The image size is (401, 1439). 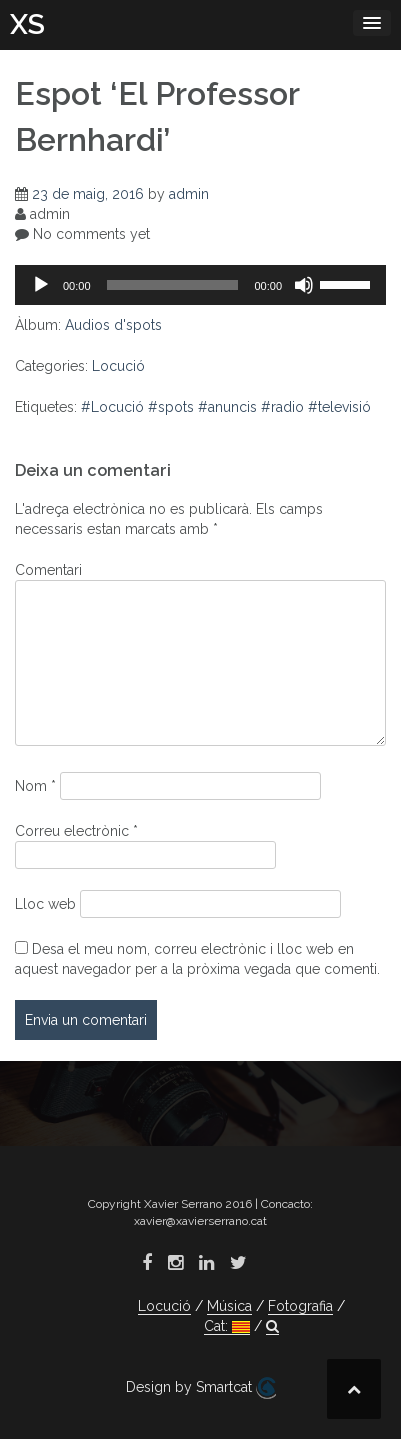 What do you see at coordinates (227, 407) in the screenshot?
I see `#anuncis` at bounding box center [227, 407].